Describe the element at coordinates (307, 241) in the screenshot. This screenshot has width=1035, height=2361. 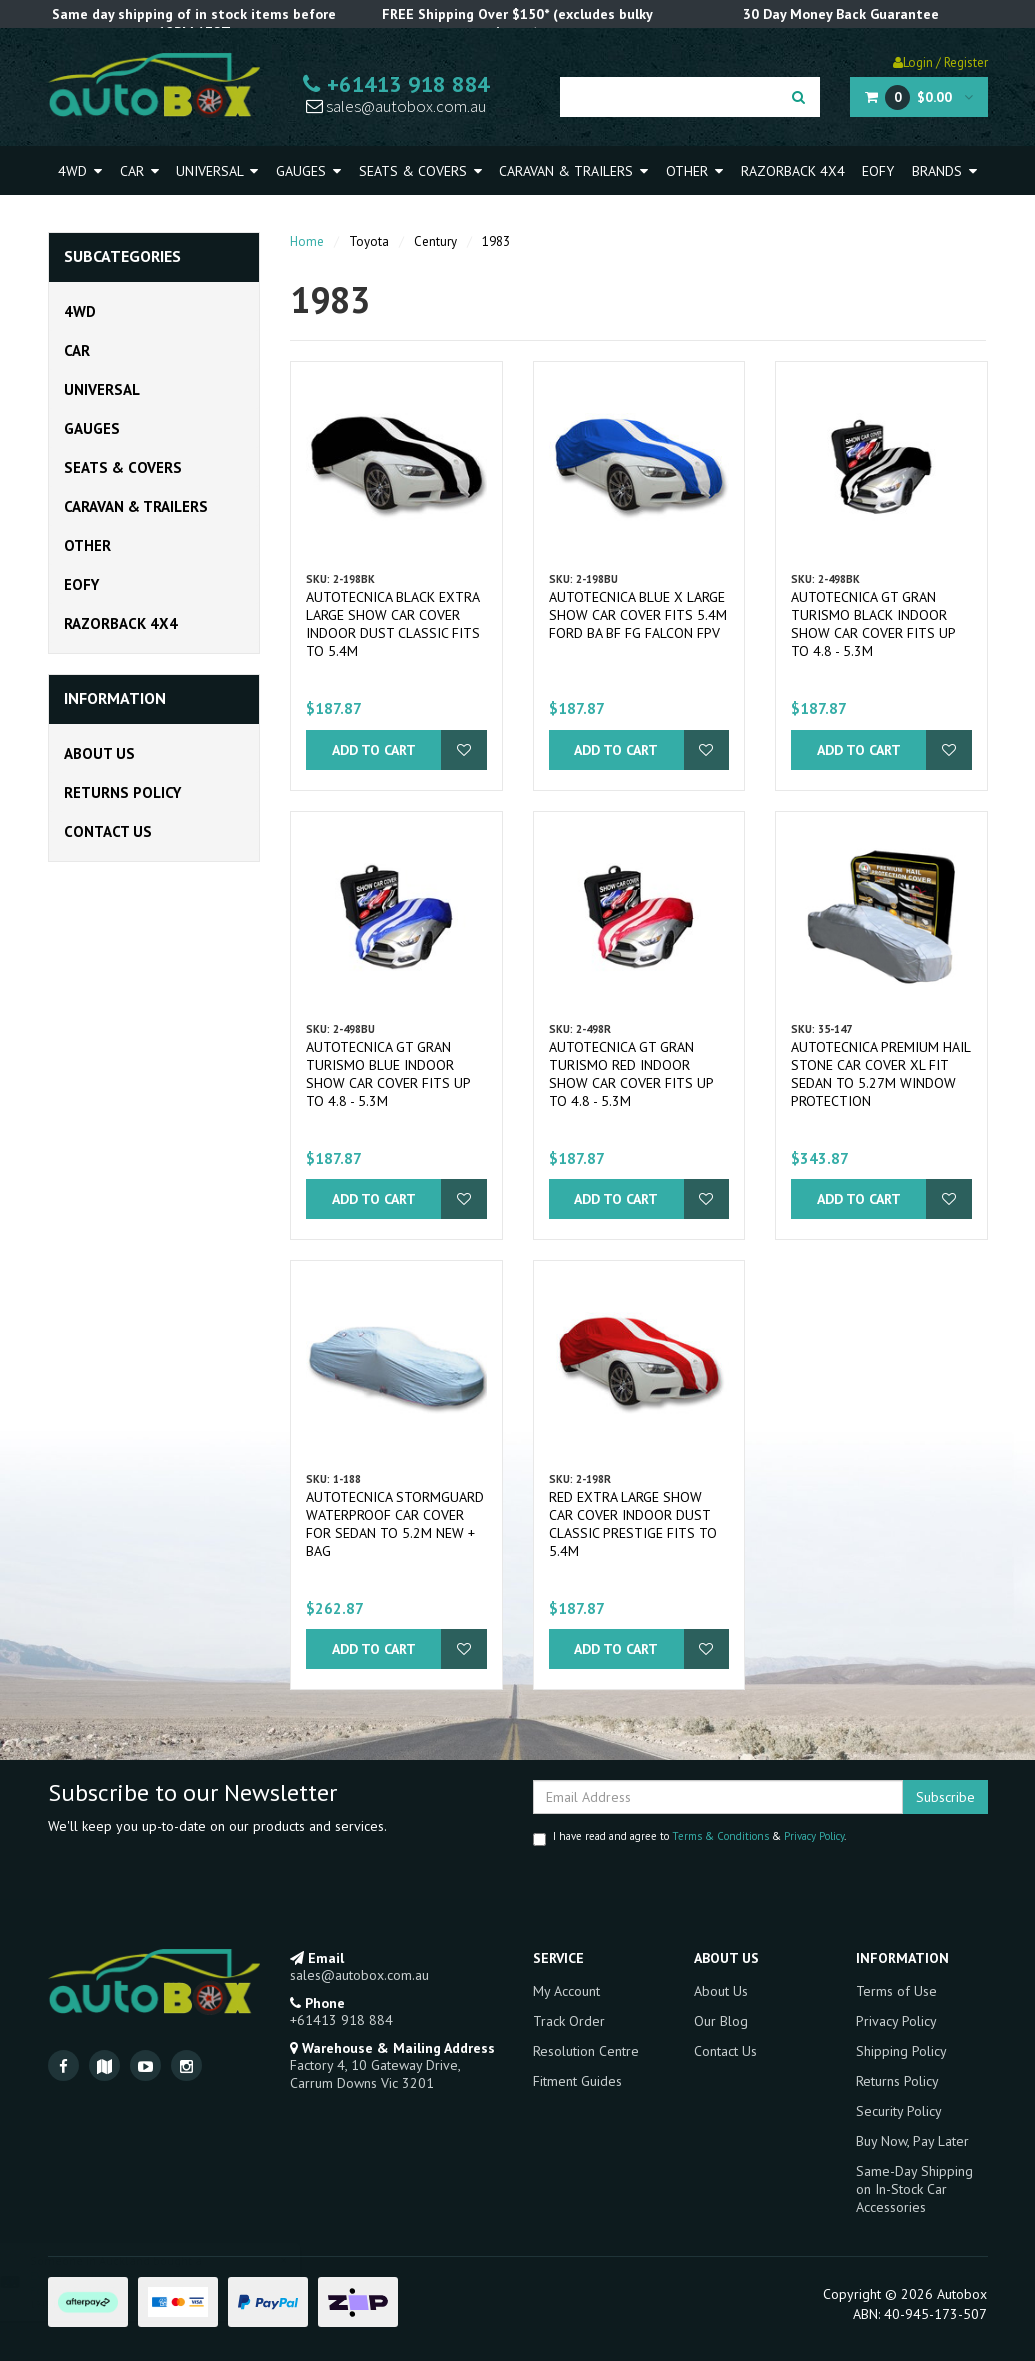
I see `Home` at that location.